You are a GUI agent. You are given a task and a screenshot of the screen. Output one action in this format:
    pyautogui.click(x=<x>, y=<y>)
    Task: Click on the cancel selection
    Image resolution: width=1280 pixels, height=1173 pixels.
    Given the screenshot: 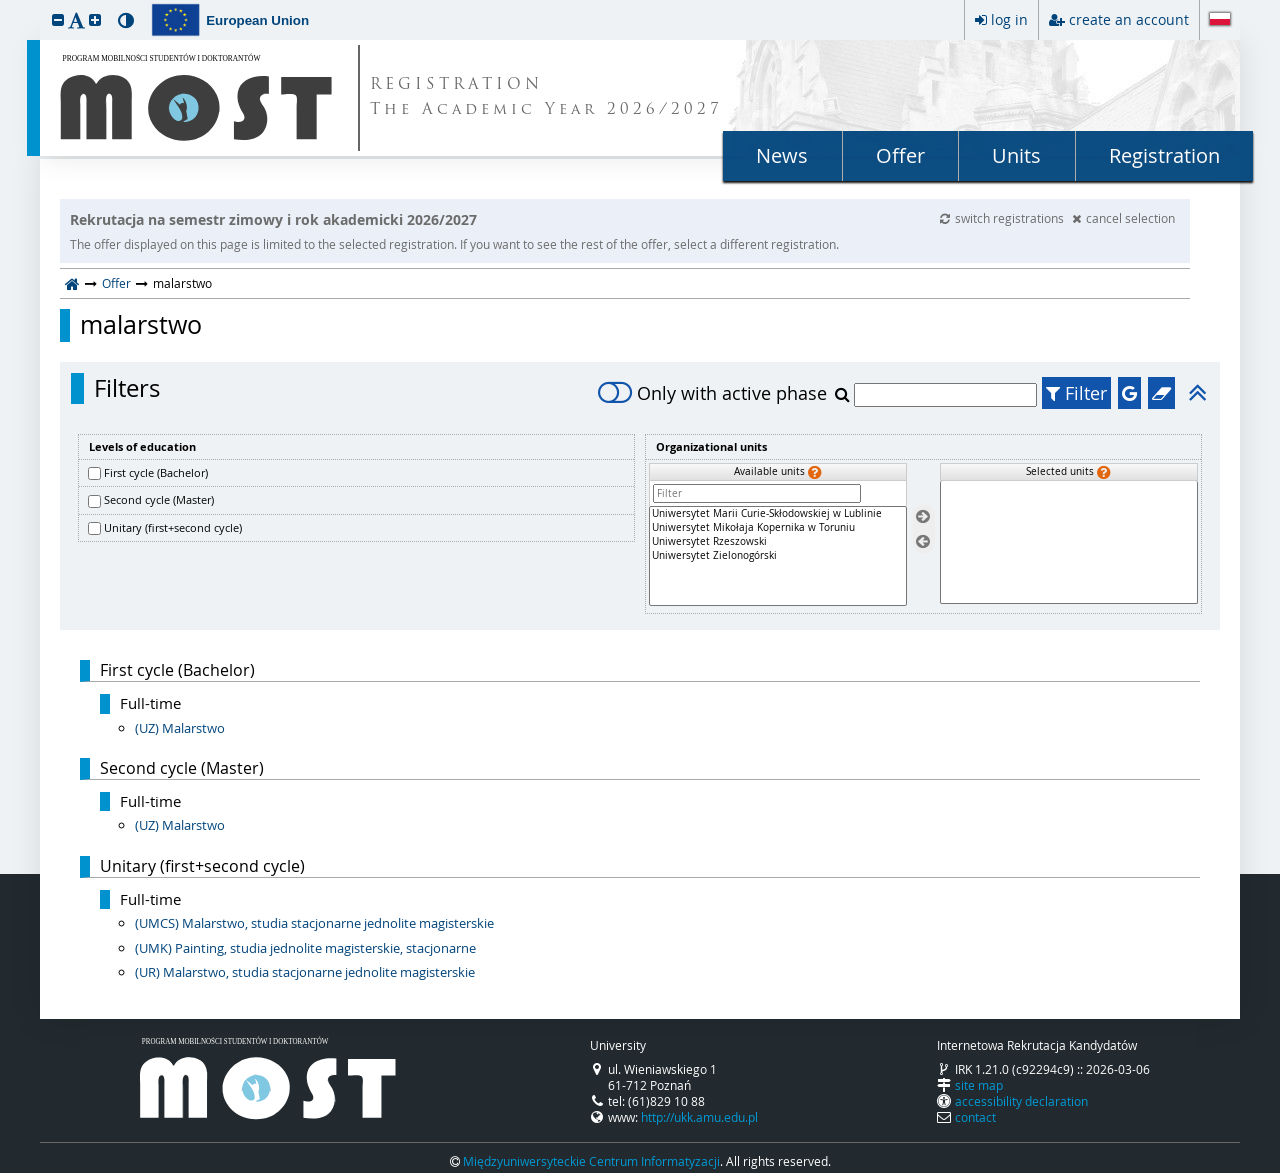 What is the action you would take?
    pyautogui.click(x=1123, y=218)
    